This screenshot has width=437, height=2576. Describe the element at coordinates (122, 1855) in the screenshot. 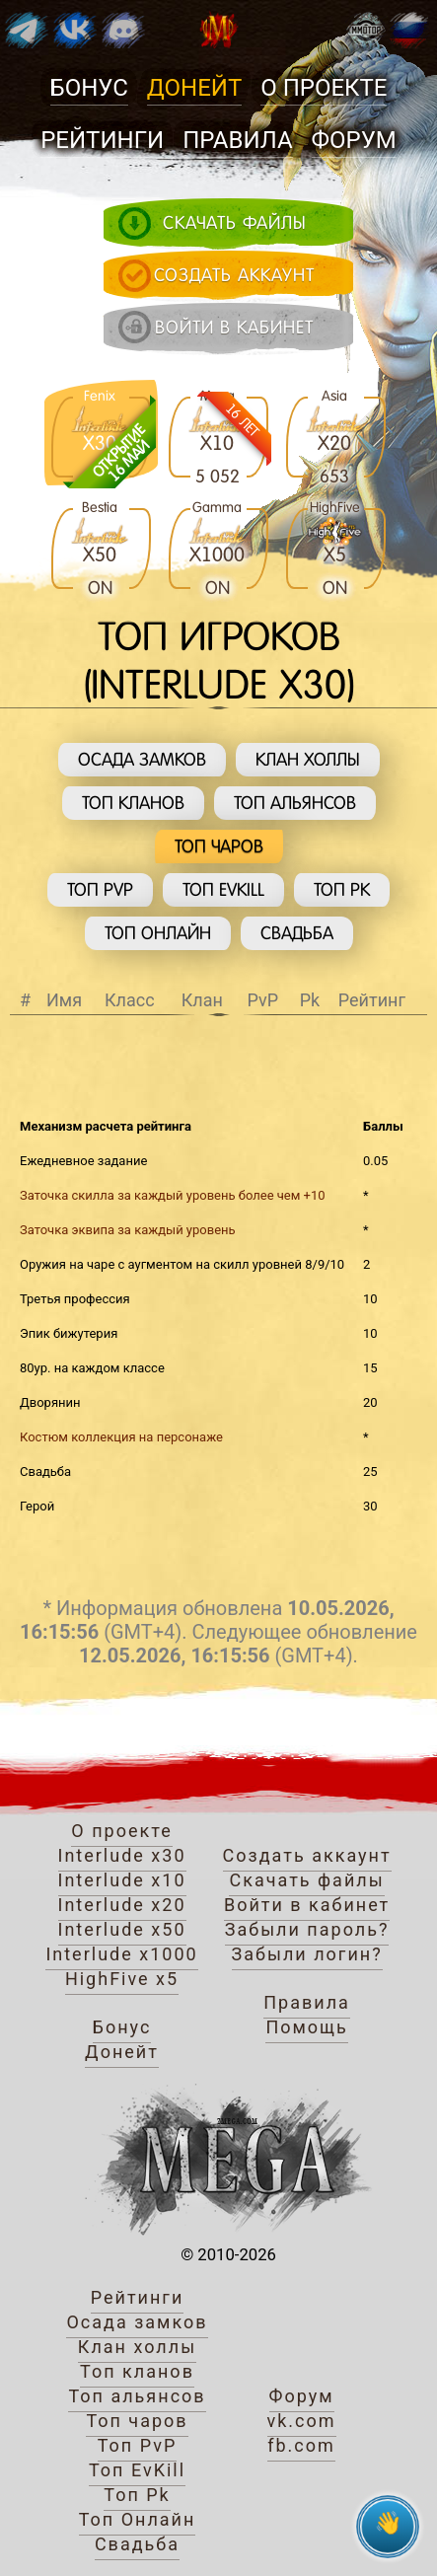

I see `Interlude x30` at that location.